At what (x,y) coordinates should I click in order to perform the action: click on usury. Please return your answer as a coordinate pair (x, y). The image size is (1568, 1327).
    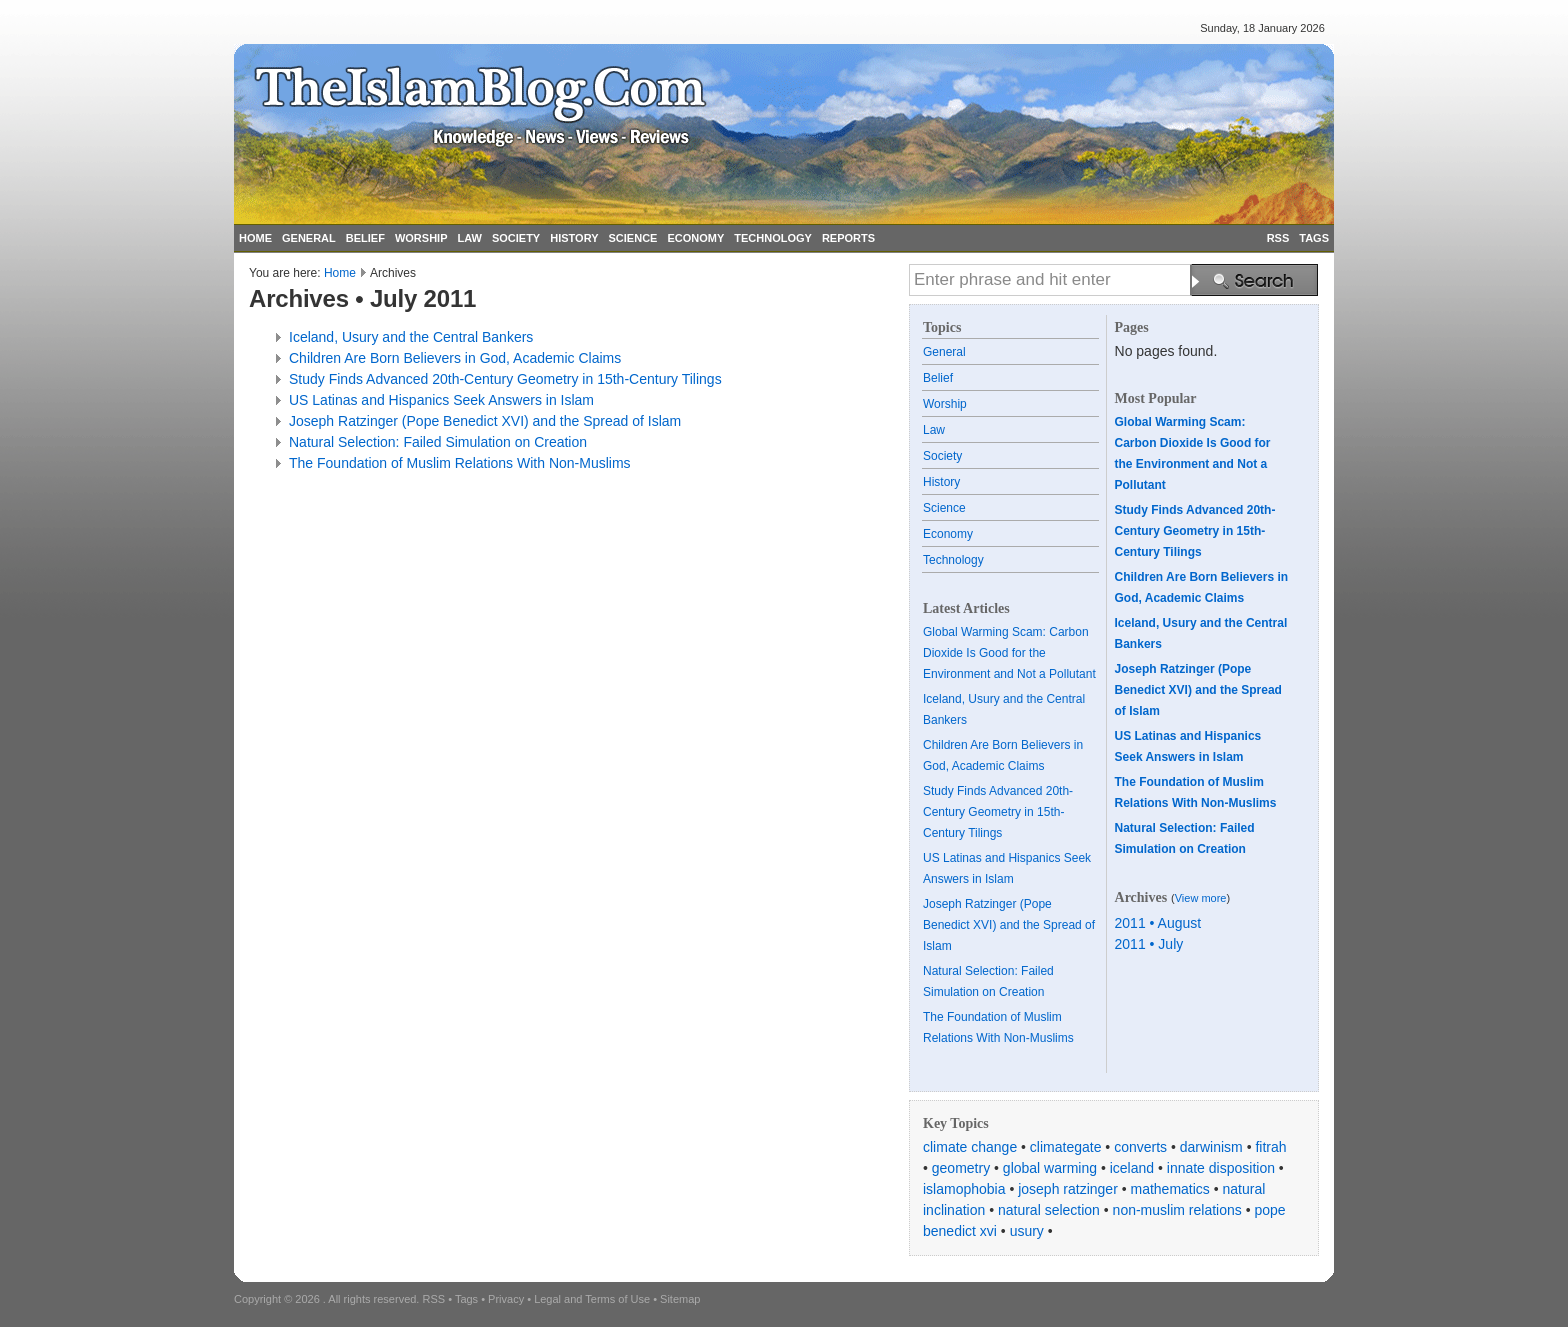
    Looking at the image, I should click on (1027, 1231).